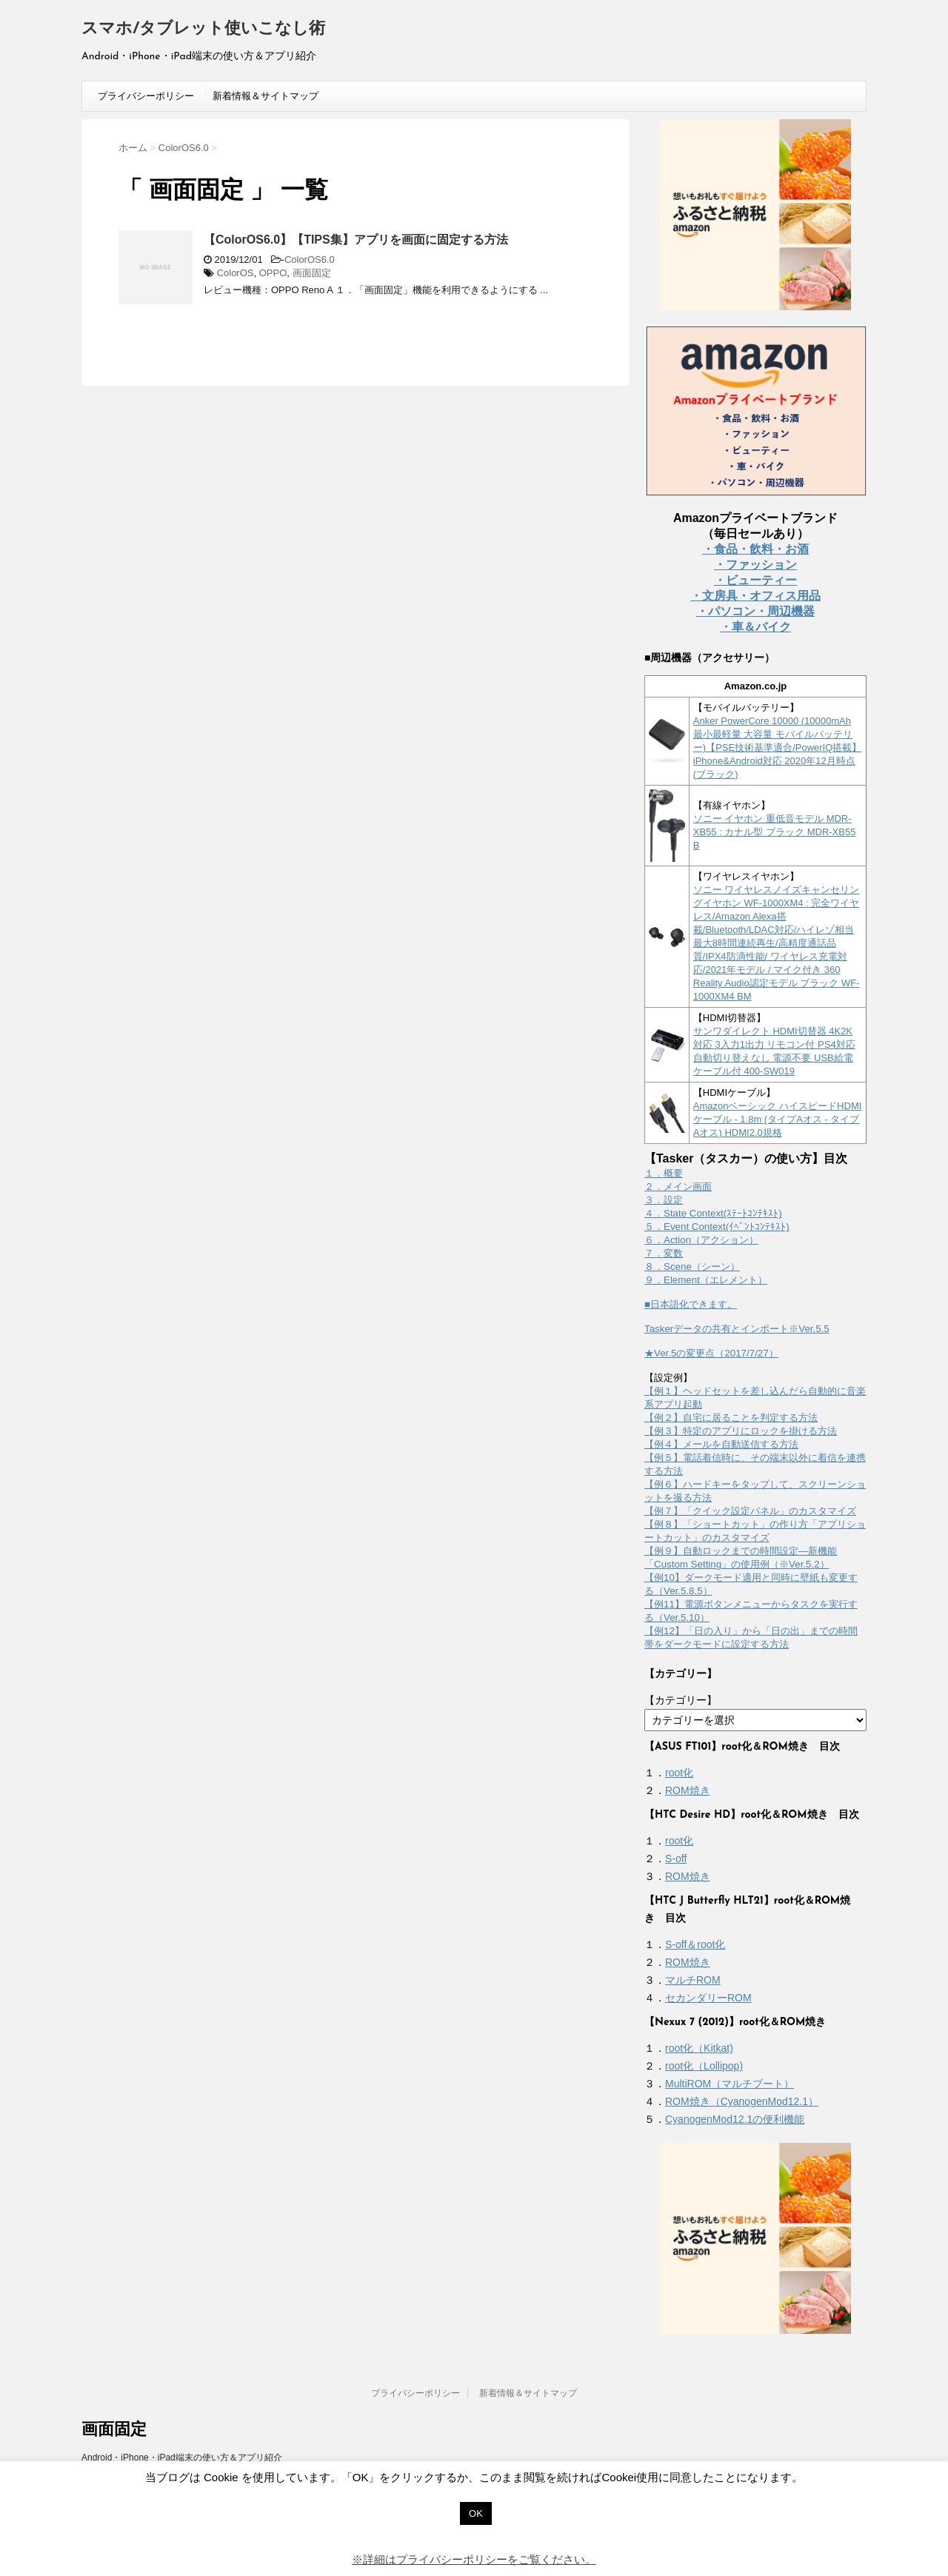  What do you see at coordinates (309, 259) in the screenshot?
I see `ColorOS6.0` at bounding box center [309, 259].